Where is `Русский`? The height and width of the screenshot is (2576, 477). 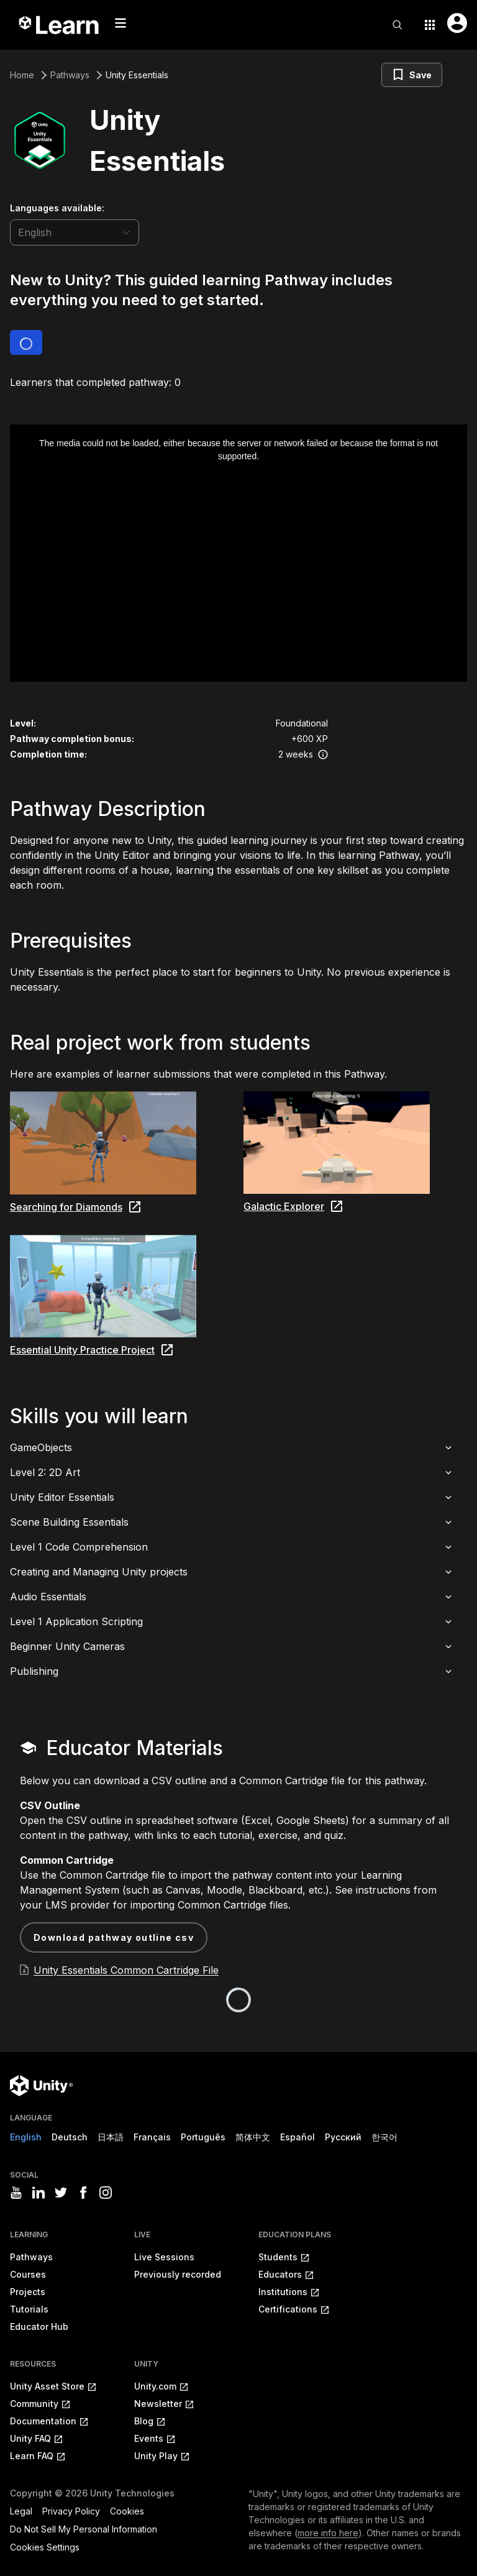
Русский is located at coordinates (343, 2137).